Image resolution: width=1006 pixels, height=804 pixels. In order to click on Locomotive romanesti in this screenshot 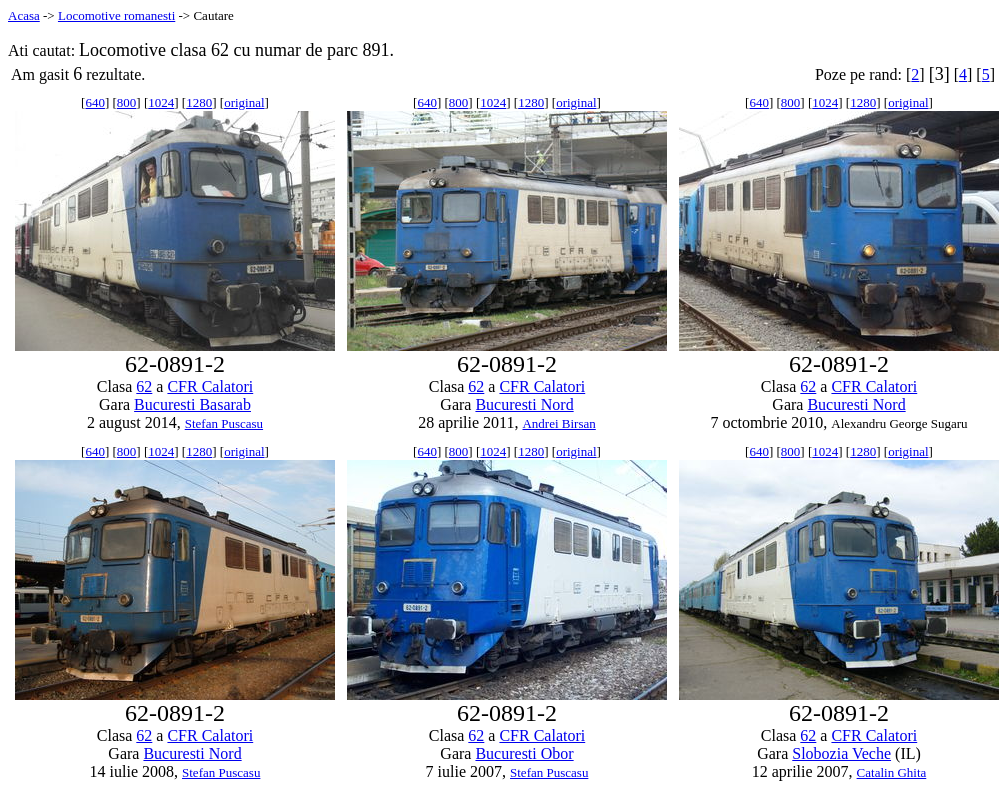, I will do `click(116, 15)`.